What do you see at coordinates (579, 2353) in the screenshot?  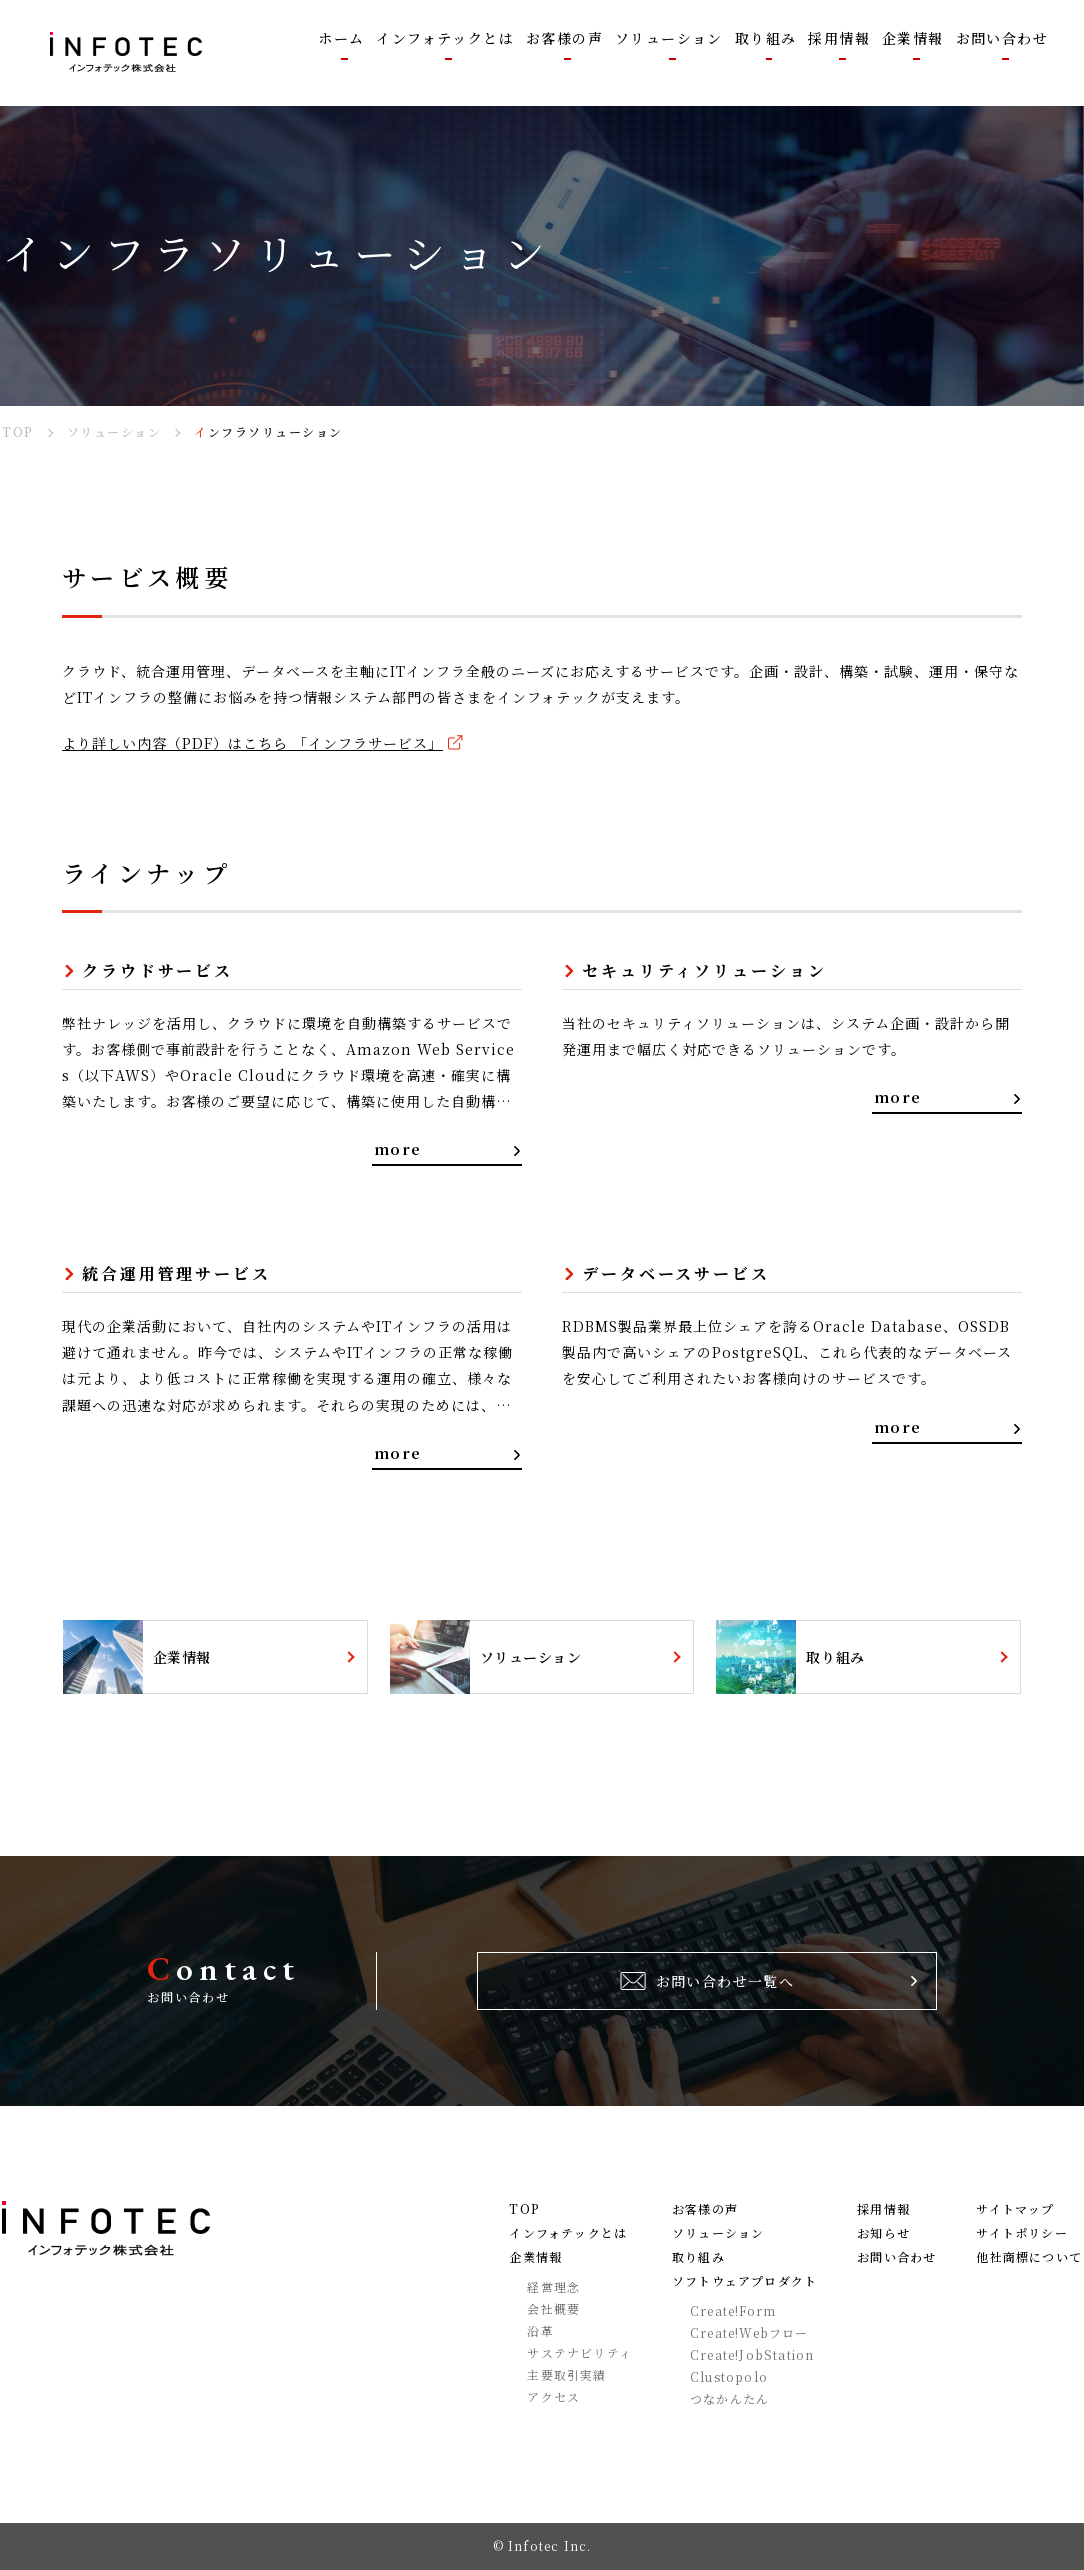 I see `サステナビリティ` at bounding box center [579, 2353].